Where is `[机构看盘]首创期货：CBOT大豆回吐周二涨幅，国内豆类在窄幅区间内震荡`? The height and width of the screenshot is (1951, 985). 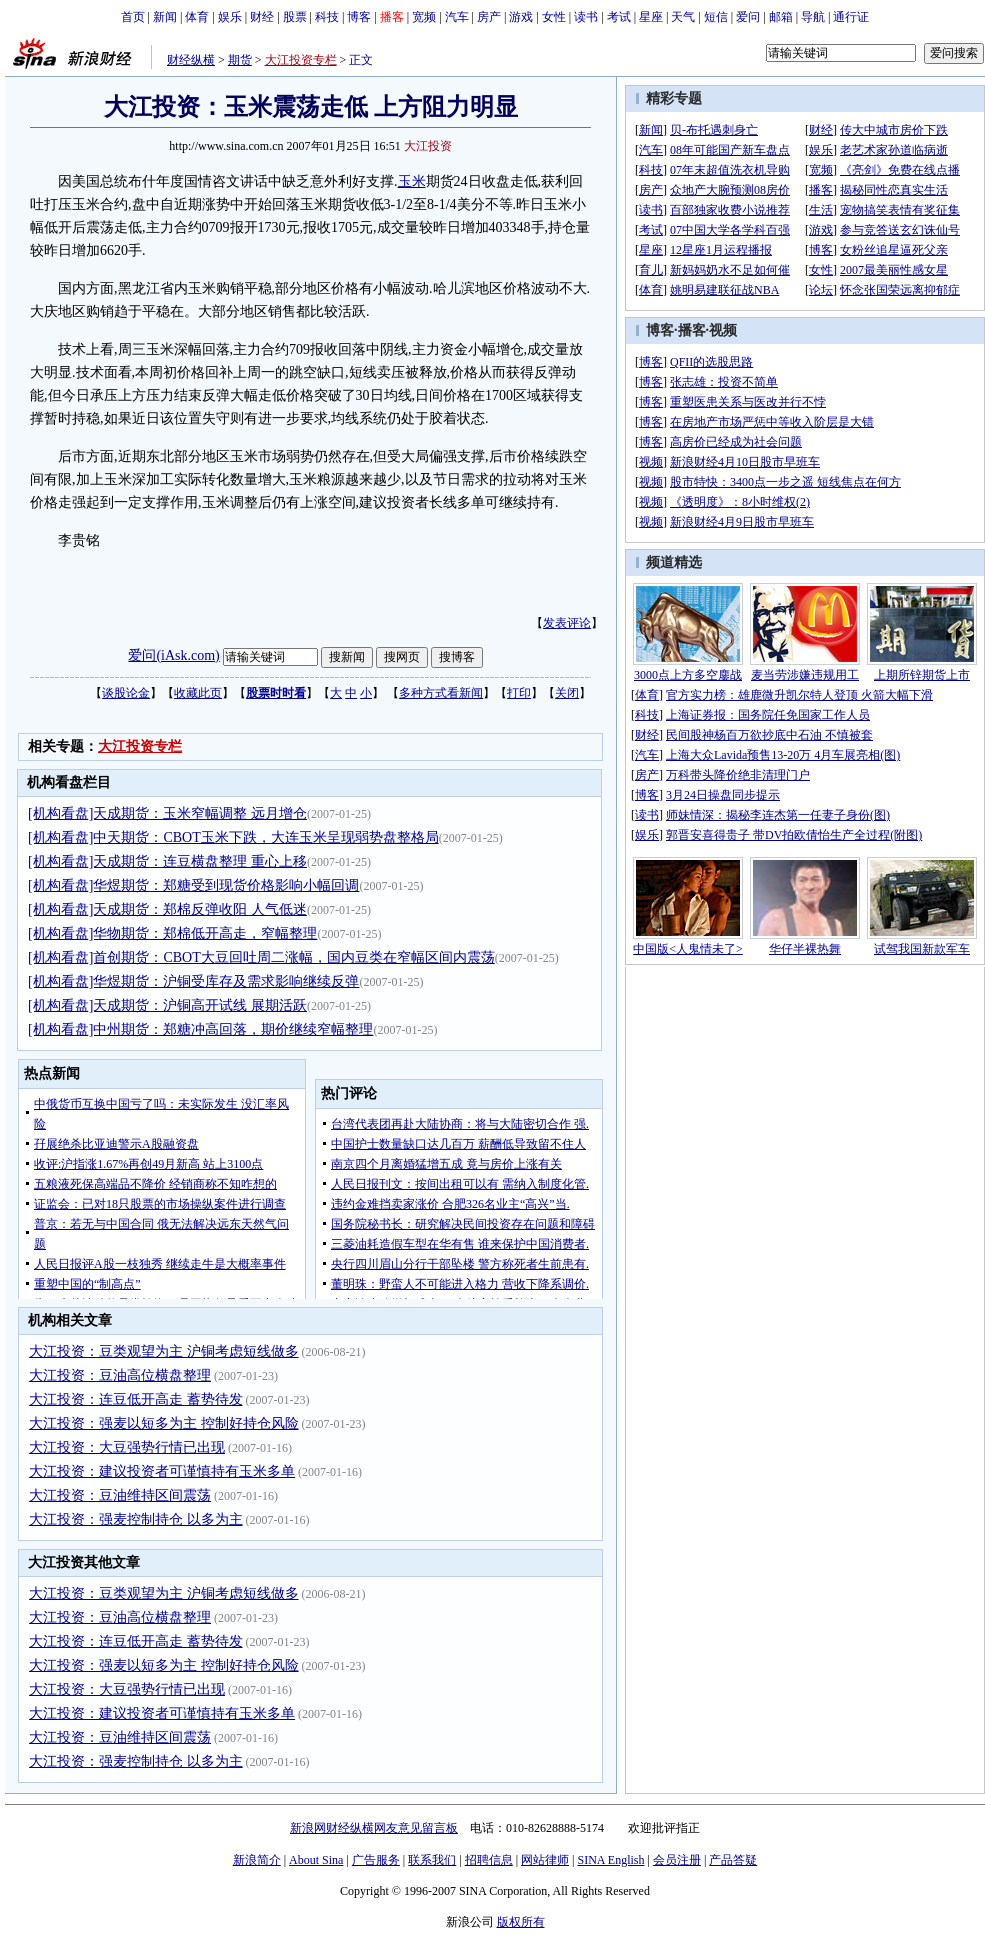
[机构看盘]首创期货：CBOT大豆回吐周二涨幅，国内豆类在窄幅区间内震荡 is located at coordinates (261, 957).